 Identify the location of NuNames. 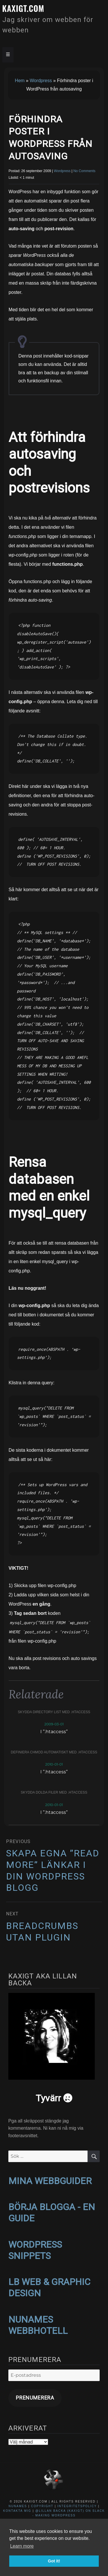
(19, 2506).